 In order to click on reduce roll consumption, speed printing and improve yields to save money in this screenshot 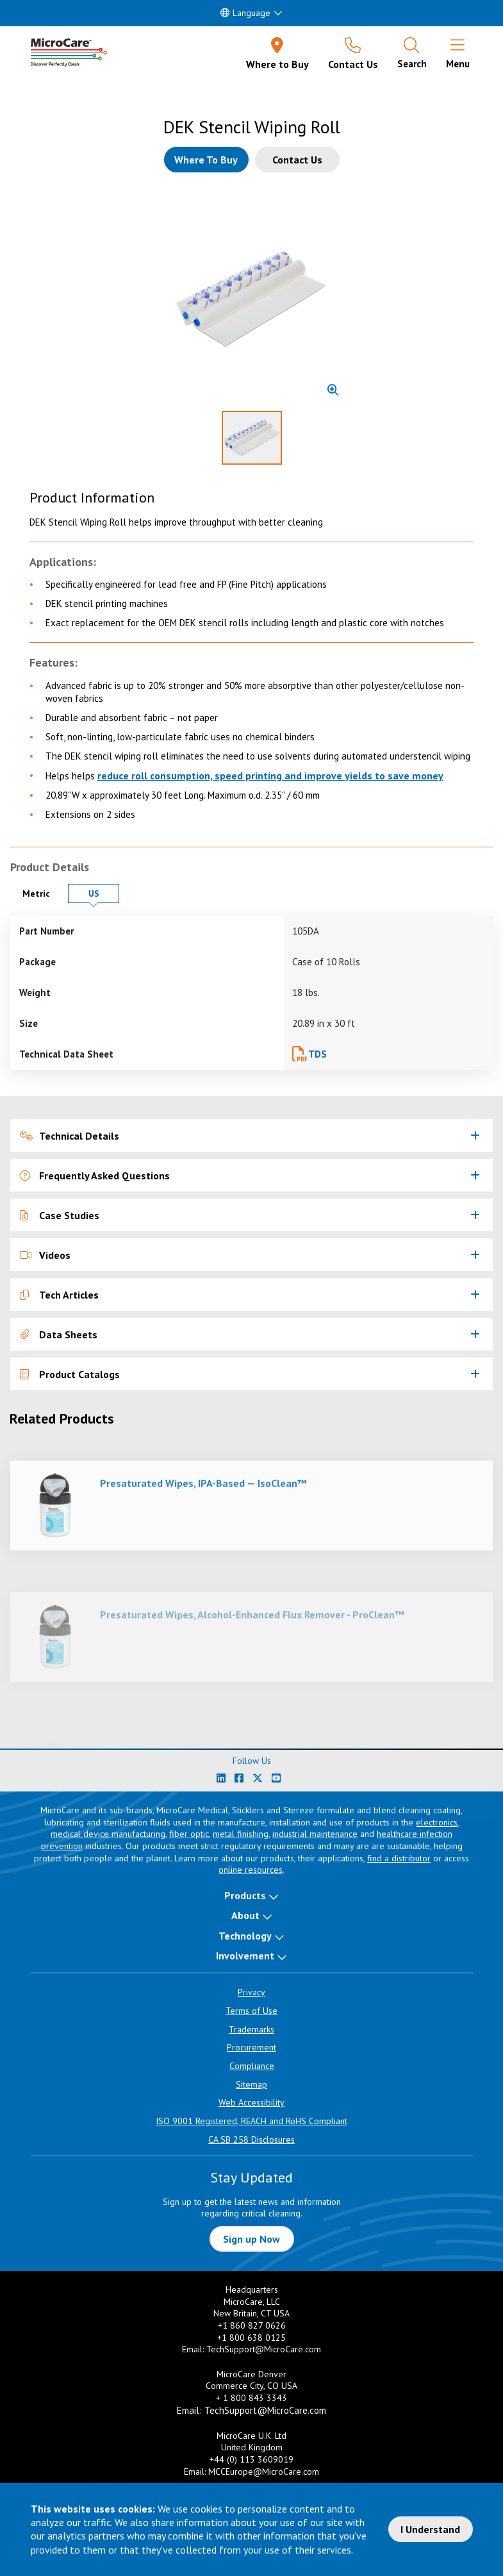, I will do `click(270, 775)`.